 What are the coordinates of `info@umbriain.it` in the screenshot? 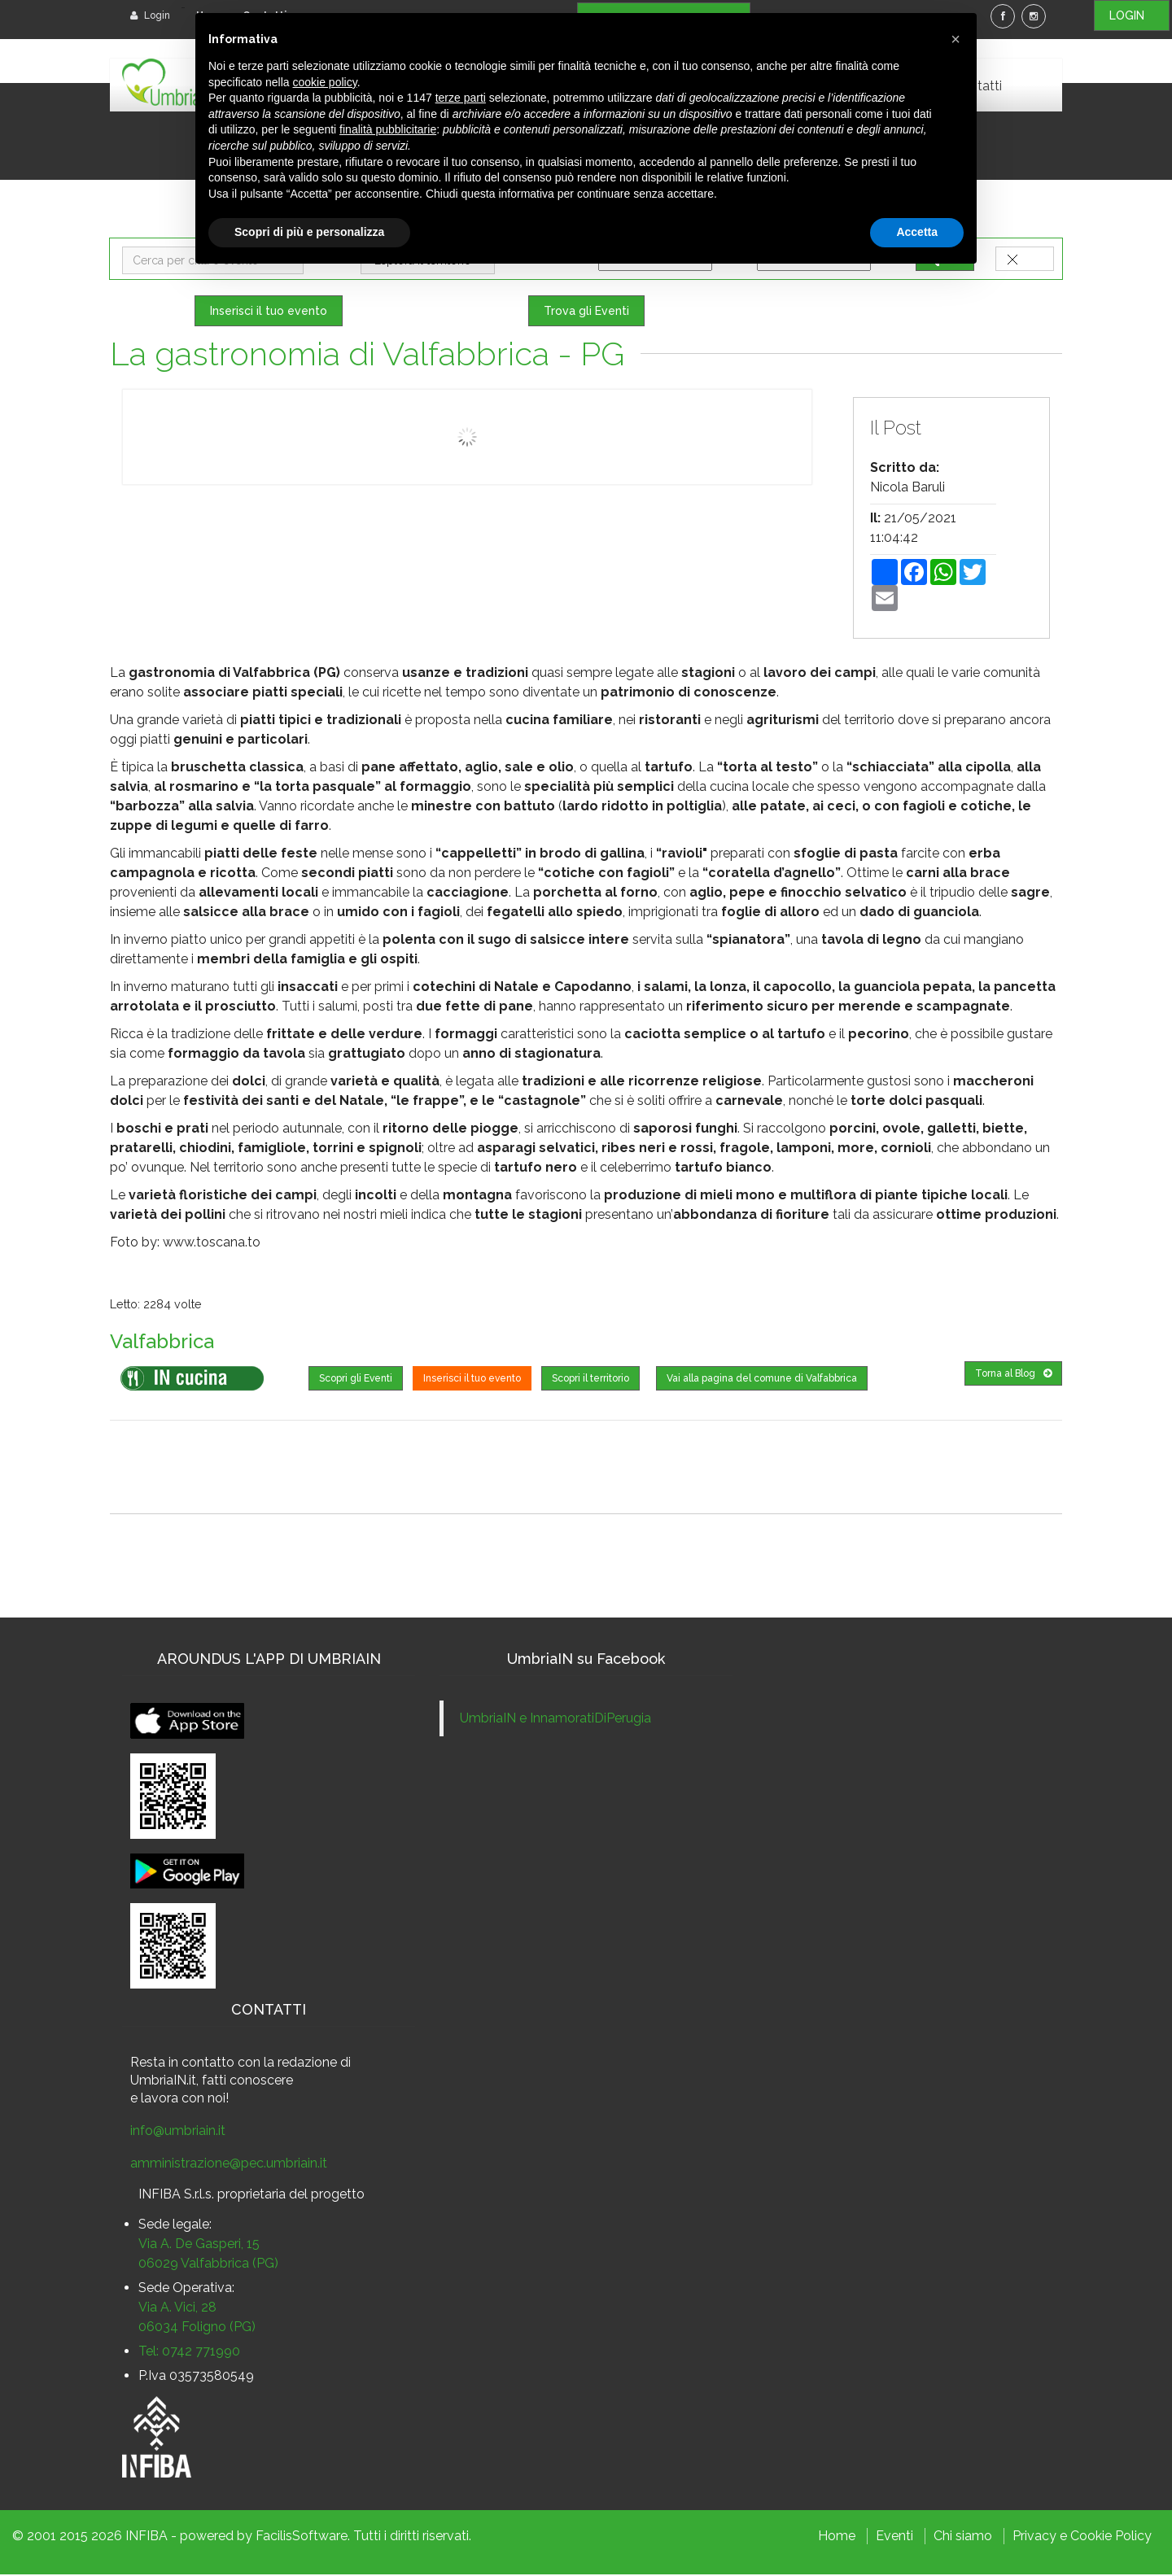 It's located at (177, 2132).